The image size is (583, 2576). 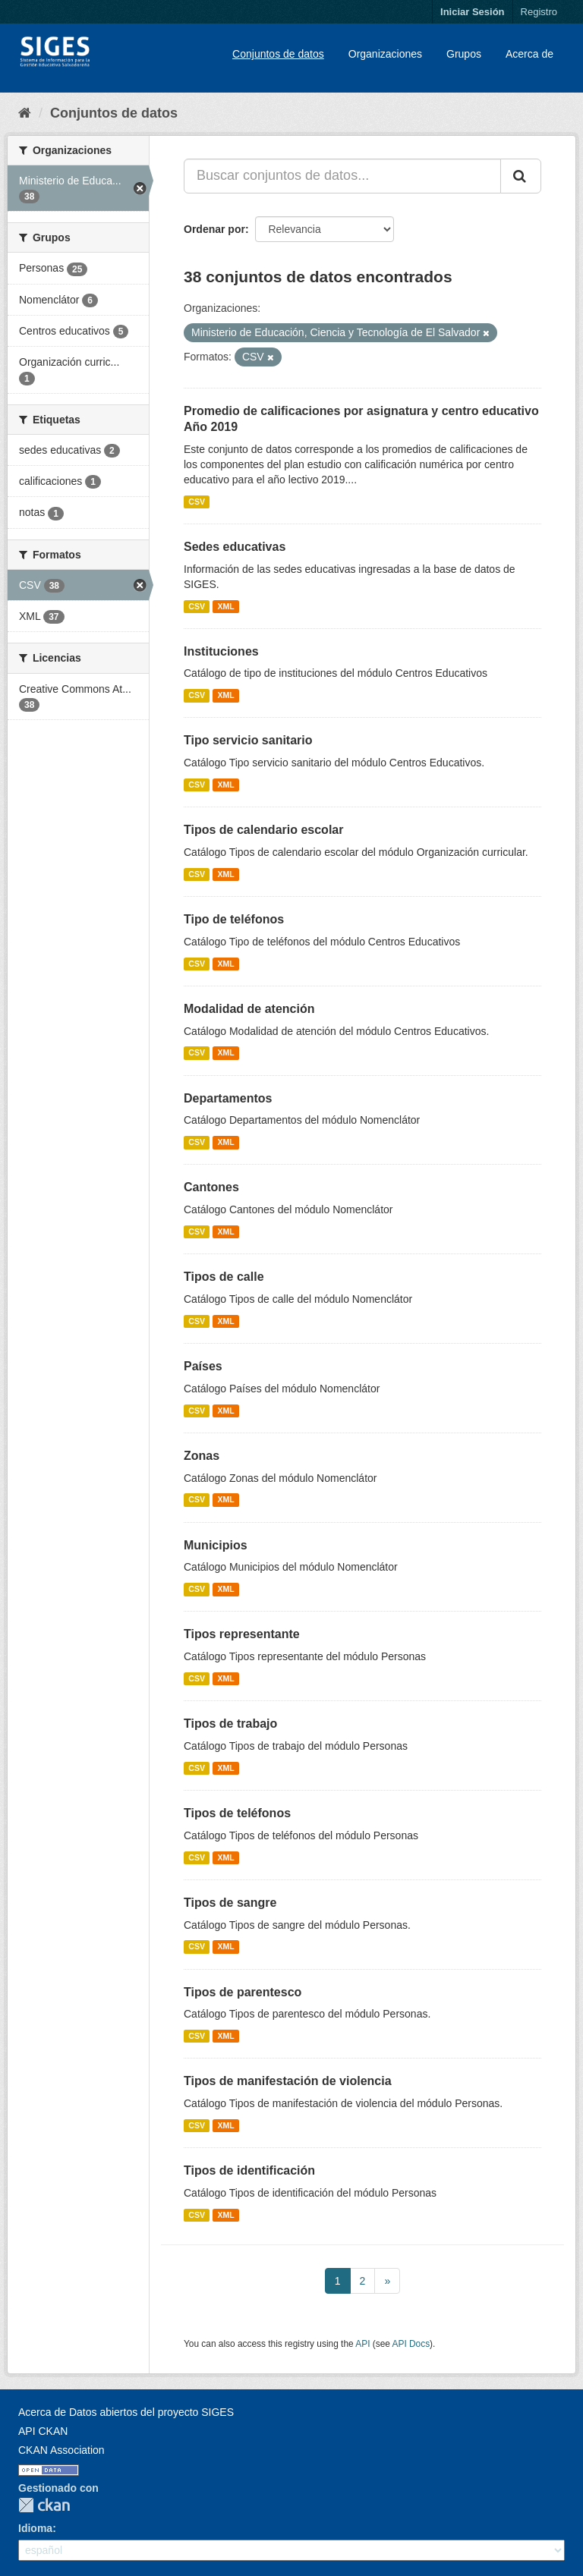 What do you see at coordinates (248, 740) in the screenshot?
I see `Tipo servicio sanitario` at bounding box center [248, 740].